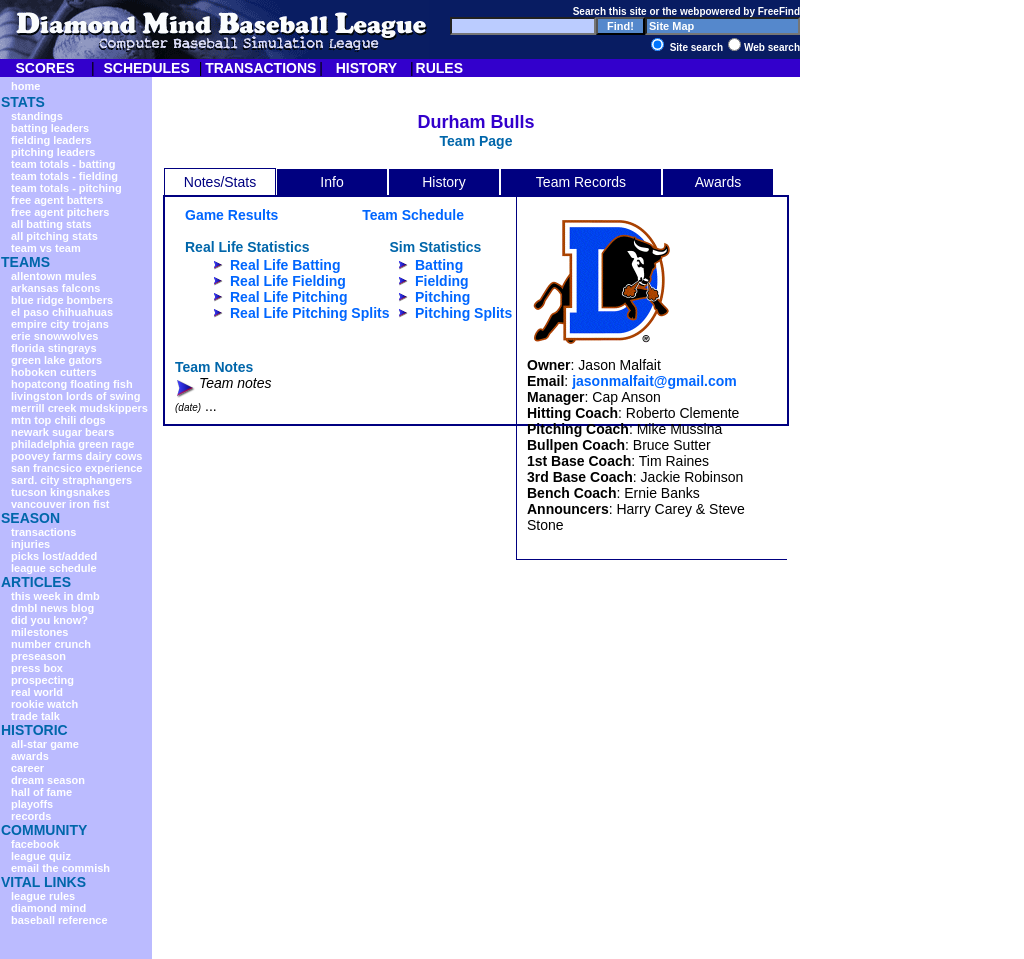 The width and height of the screenshot is (1024, 959). What do you see at coordinates (25, 86) in the screenshot?
I see `home` at bounding box center [25, 86].